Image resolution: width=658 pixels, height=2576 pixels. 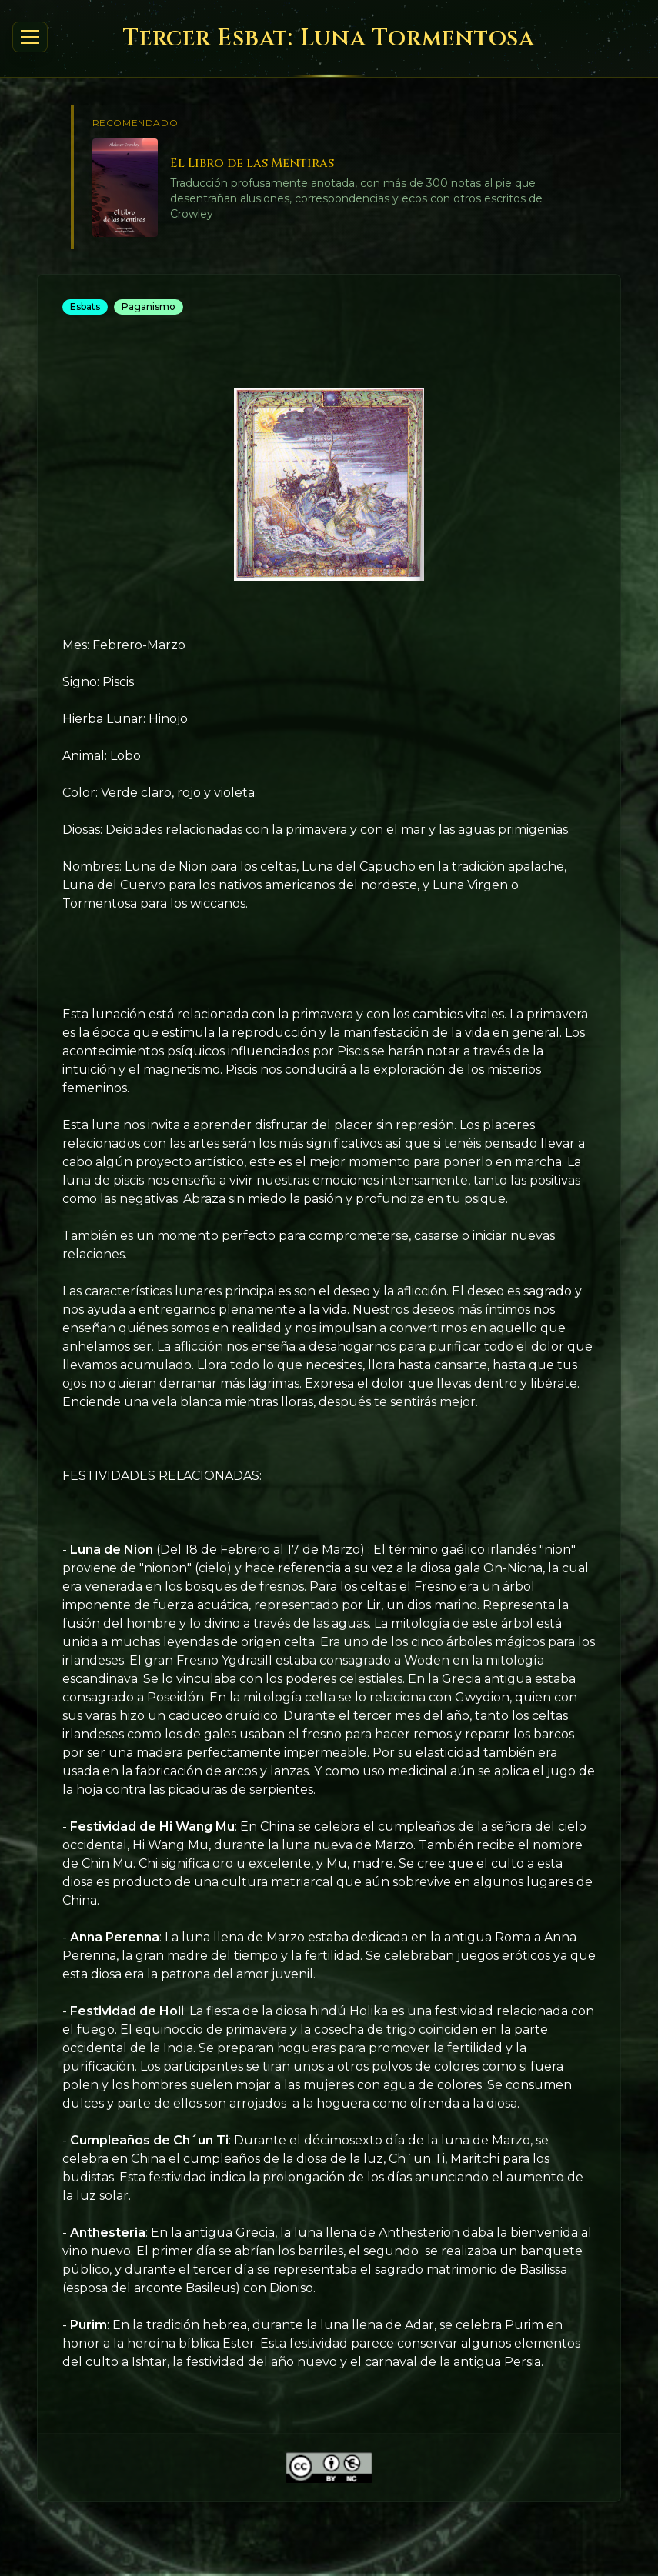 I want to click on El Libro de las Mentiras, so click(x=252, y=163).